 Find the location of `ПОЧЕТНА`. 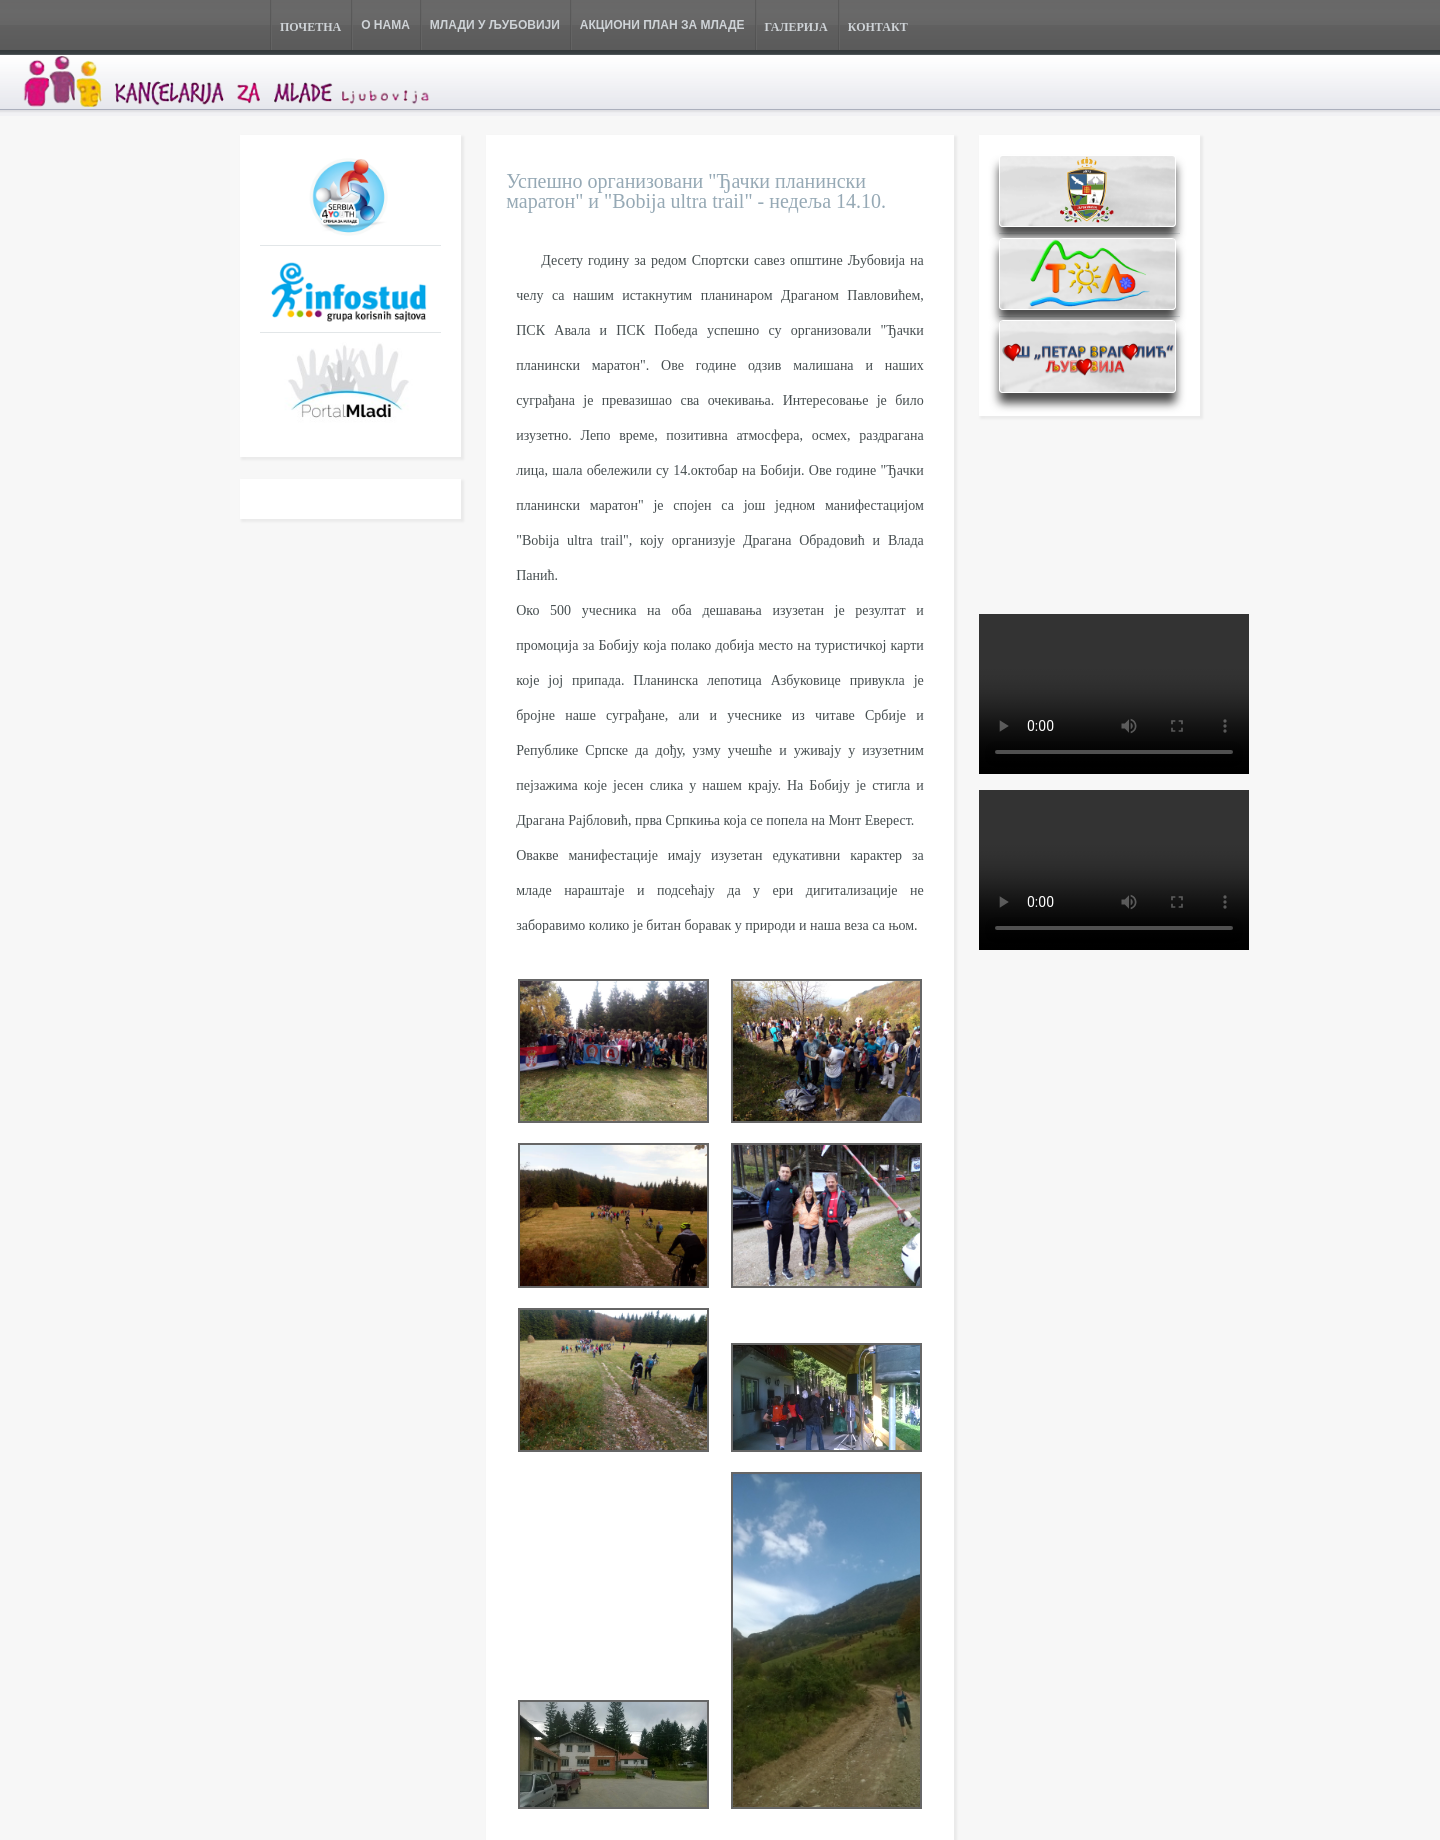

ПОЧЕТНА is located at coordinates (310, 27).